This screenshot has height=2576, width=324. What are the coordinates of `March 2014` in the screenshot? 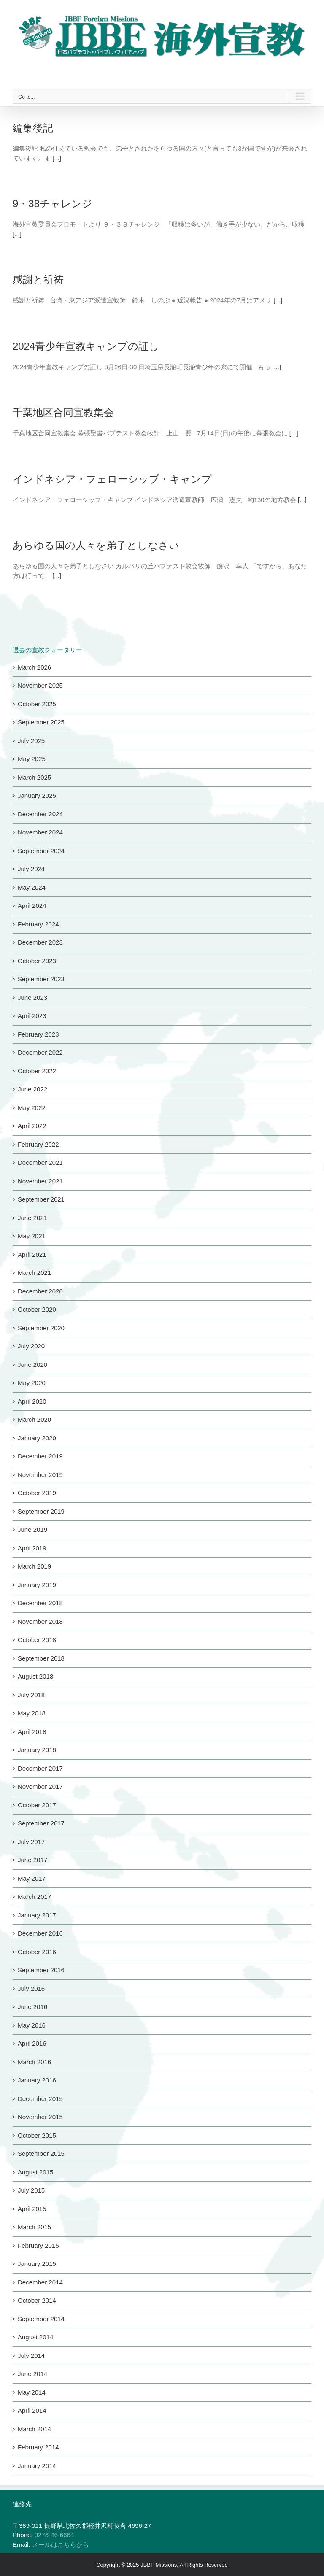 It's located at (34, 2429).